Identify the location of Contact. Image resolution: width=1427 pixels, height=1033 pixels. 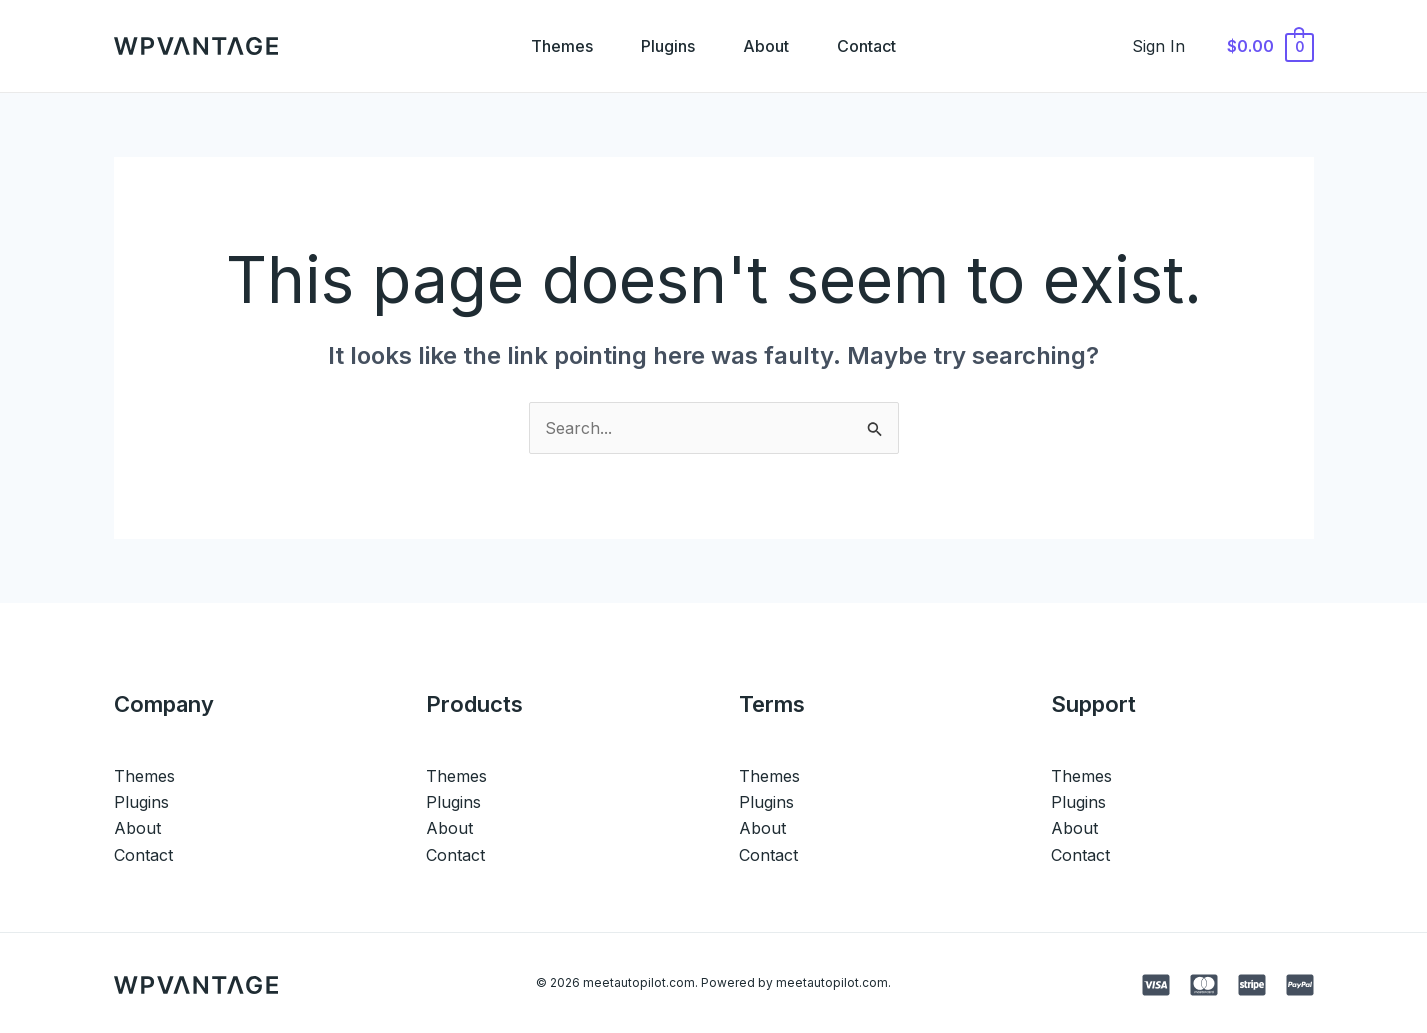
(866, 46).